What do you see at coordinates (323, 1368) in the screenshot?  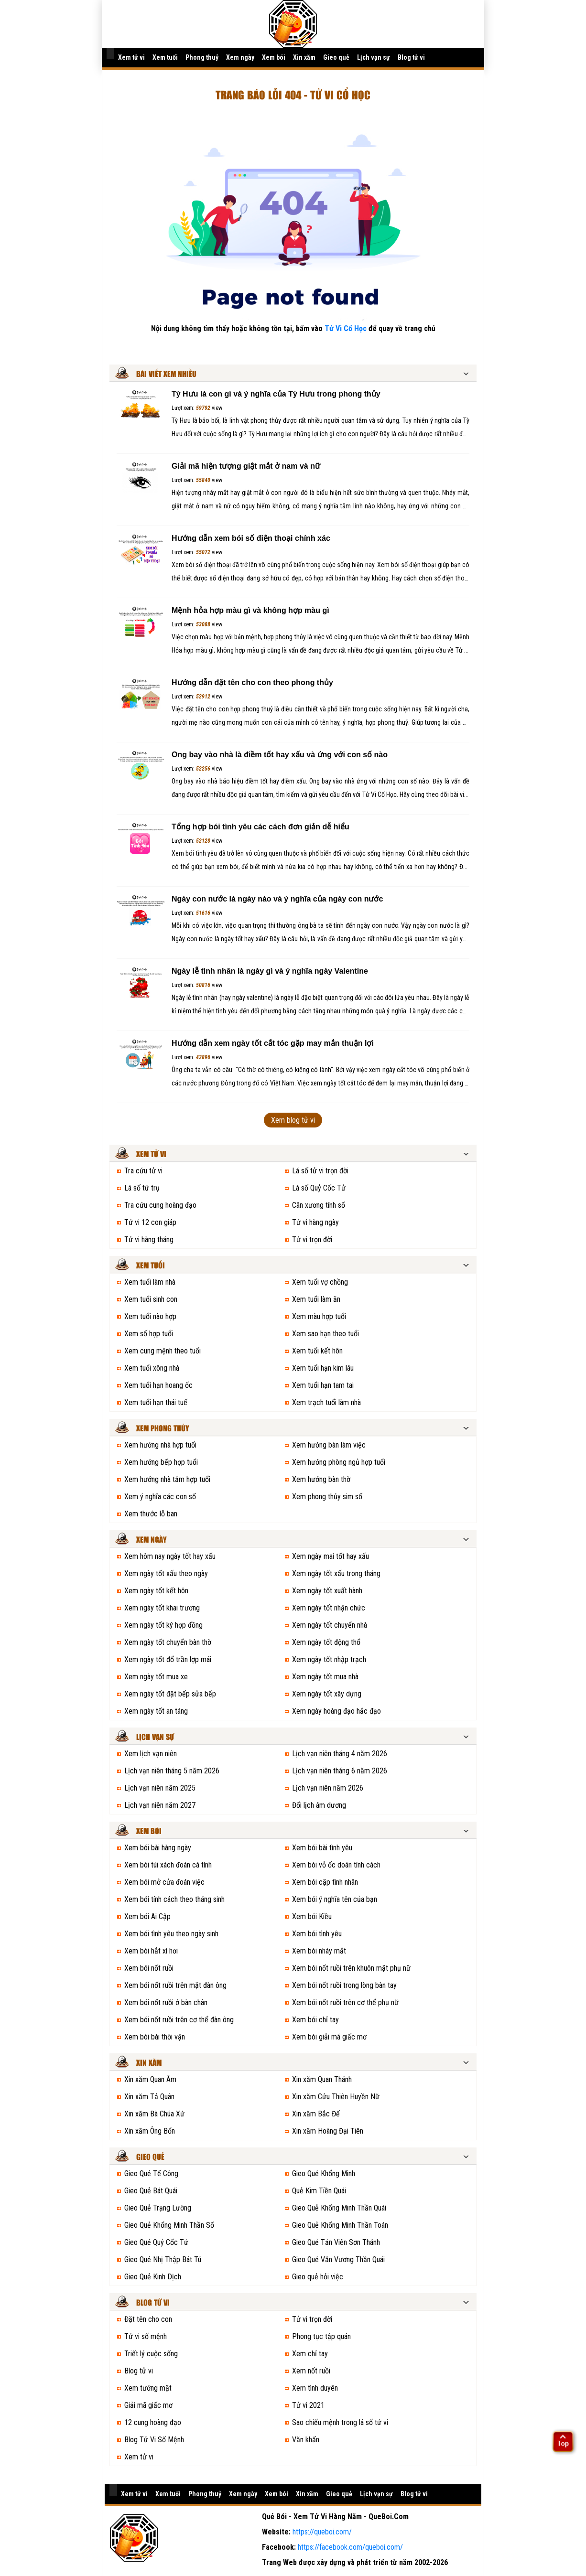 I see `Xem tuổi hạn kim lâu` at bounding box center [323, 1368].